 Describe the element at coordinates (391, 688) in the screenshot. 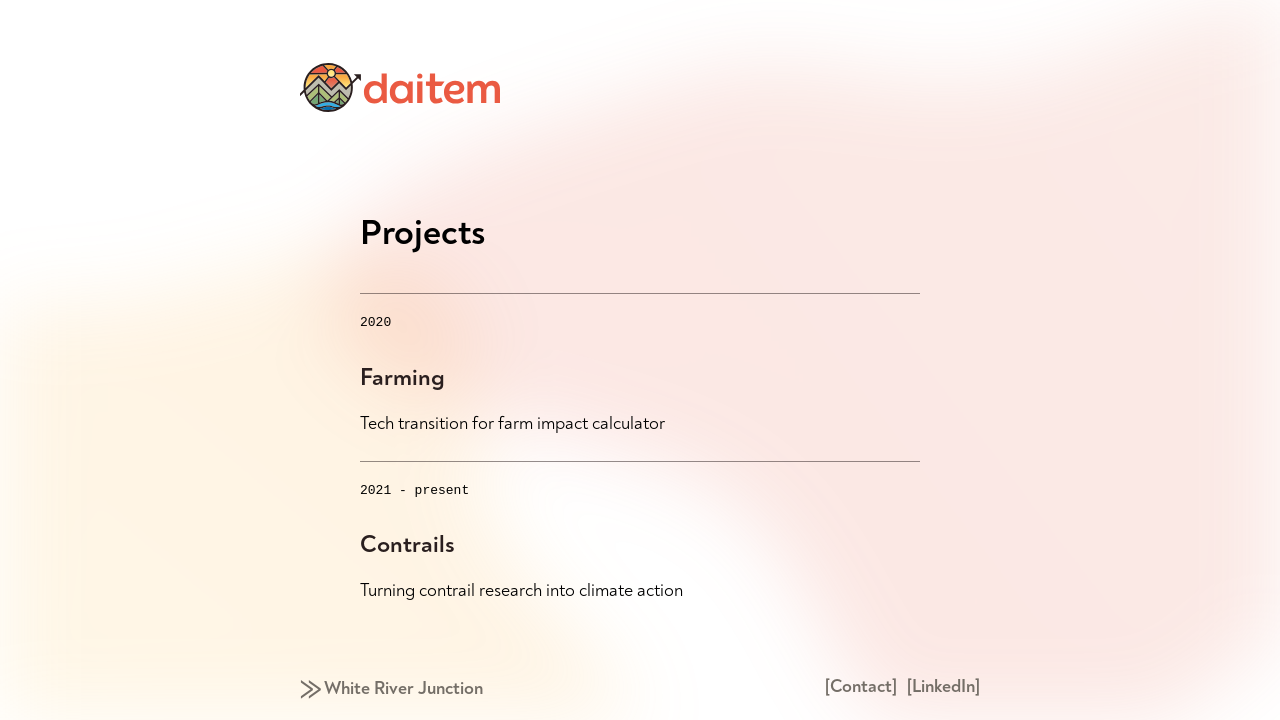

I see `⨠ White River Junction` at that location.